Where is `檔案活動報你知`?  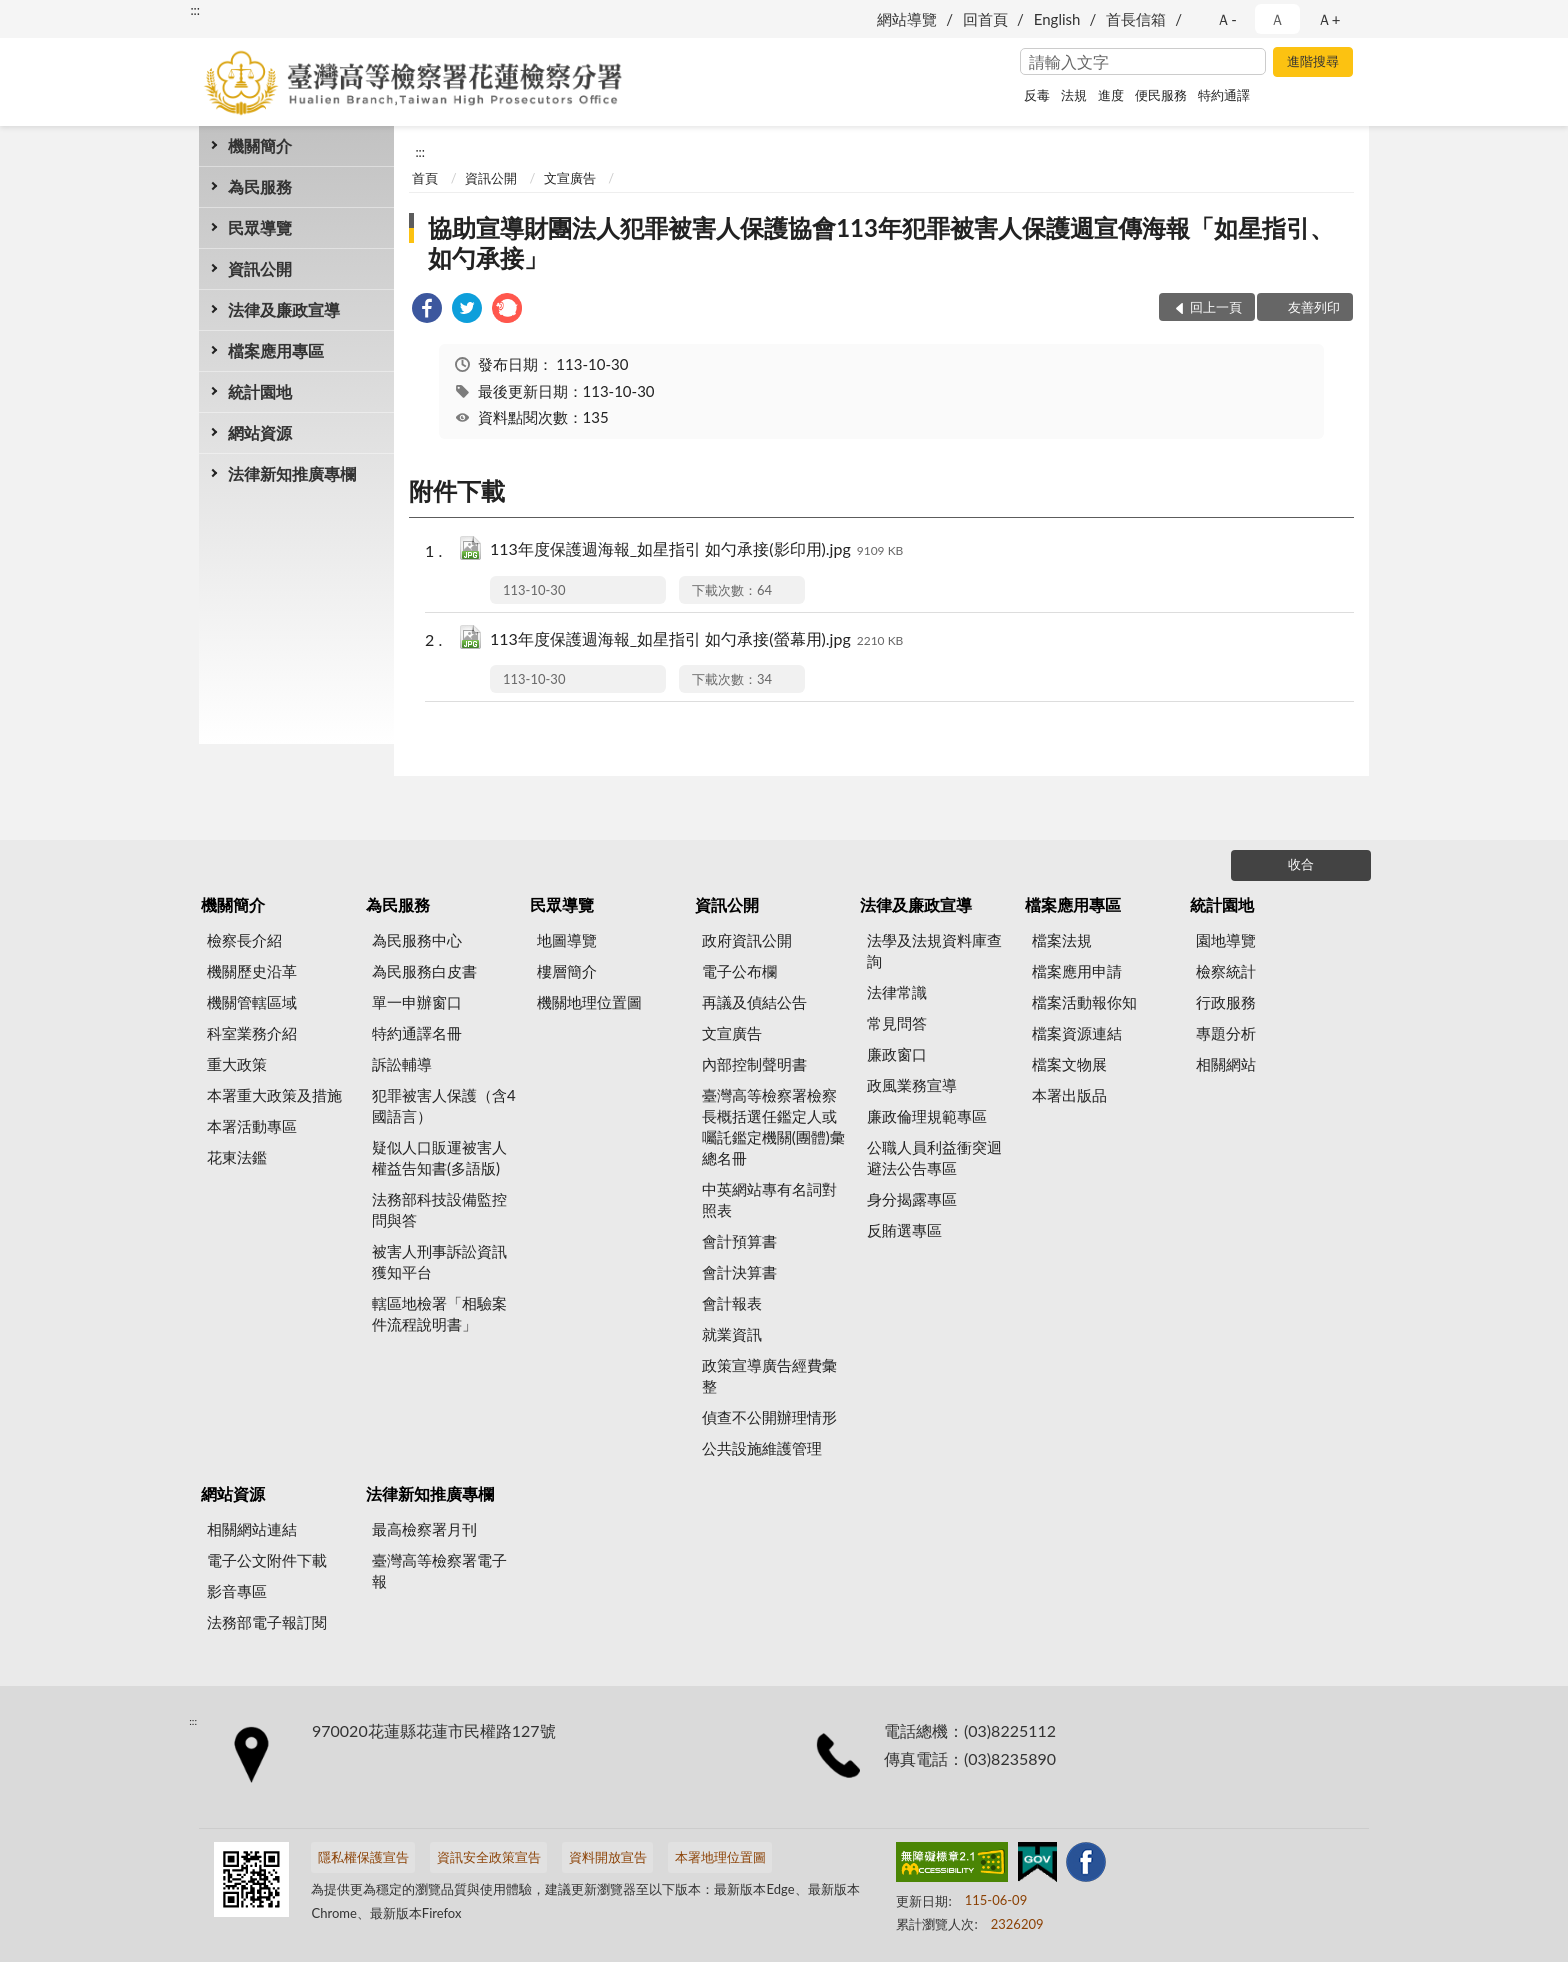
檔案活動報你知 is located at coordinates (1084, 1002).